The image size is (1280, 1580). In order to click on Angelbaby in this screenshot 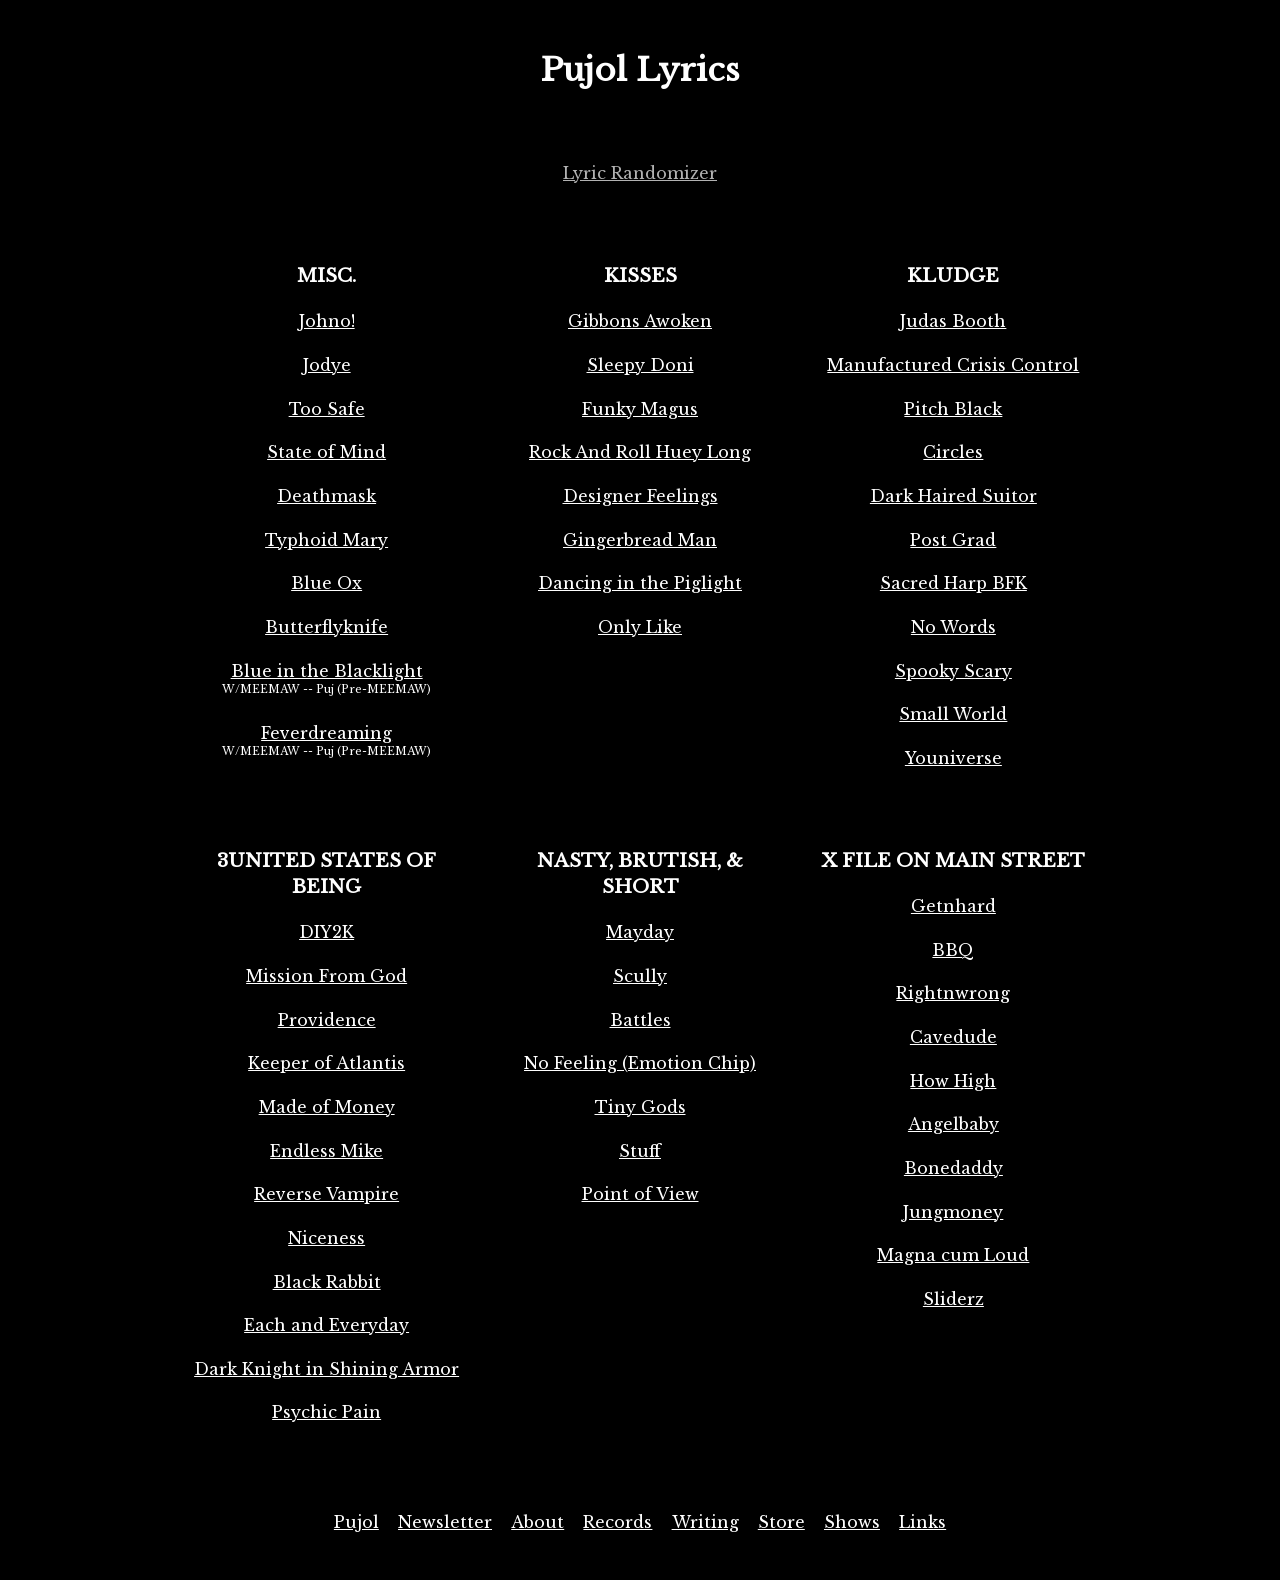, I will do `click(953, 1124)`.